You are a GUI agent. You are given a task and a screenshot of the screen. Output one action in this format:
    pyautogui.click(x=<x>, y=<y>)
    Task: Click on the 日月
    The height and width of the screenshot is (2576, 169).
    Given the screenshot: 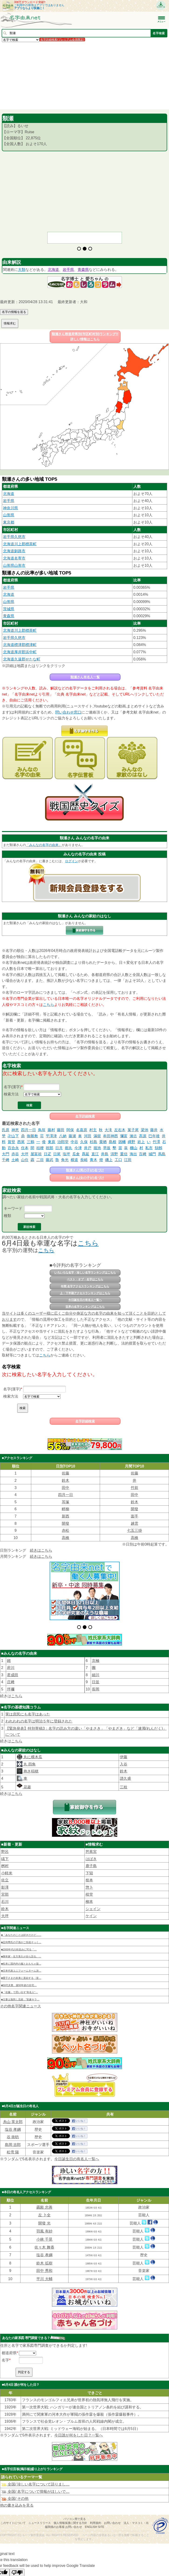 What is the action you would take?
    pyautogui.click(x=59, y=1148)
    